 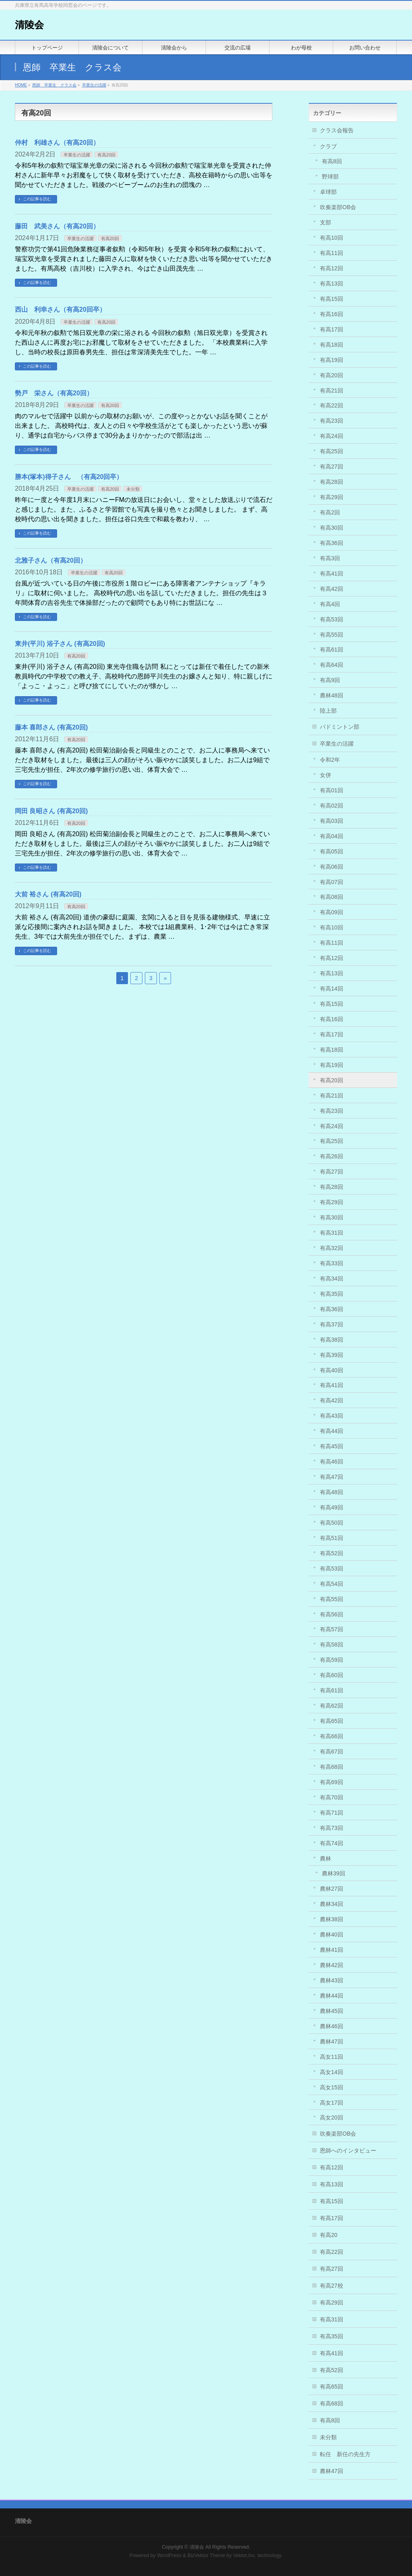 I want to click on WordPress, so click(x=169, y=2555).